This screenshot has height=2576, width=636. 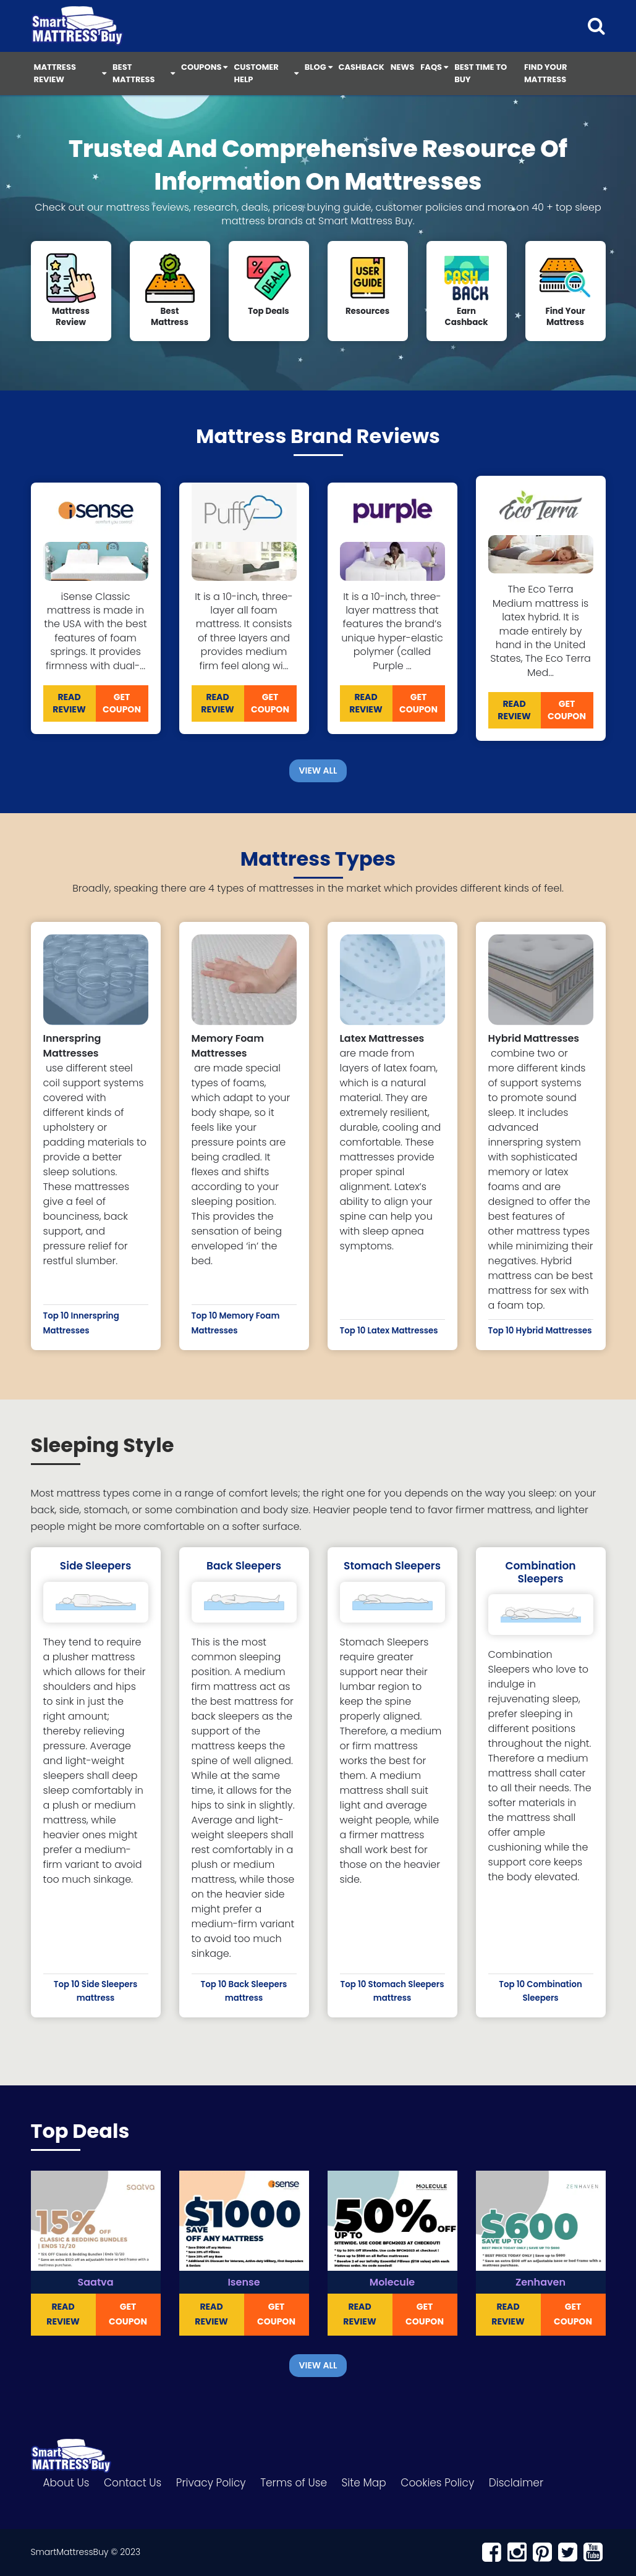 I want to click on Terms of Use, so click(x=293, y=2482).